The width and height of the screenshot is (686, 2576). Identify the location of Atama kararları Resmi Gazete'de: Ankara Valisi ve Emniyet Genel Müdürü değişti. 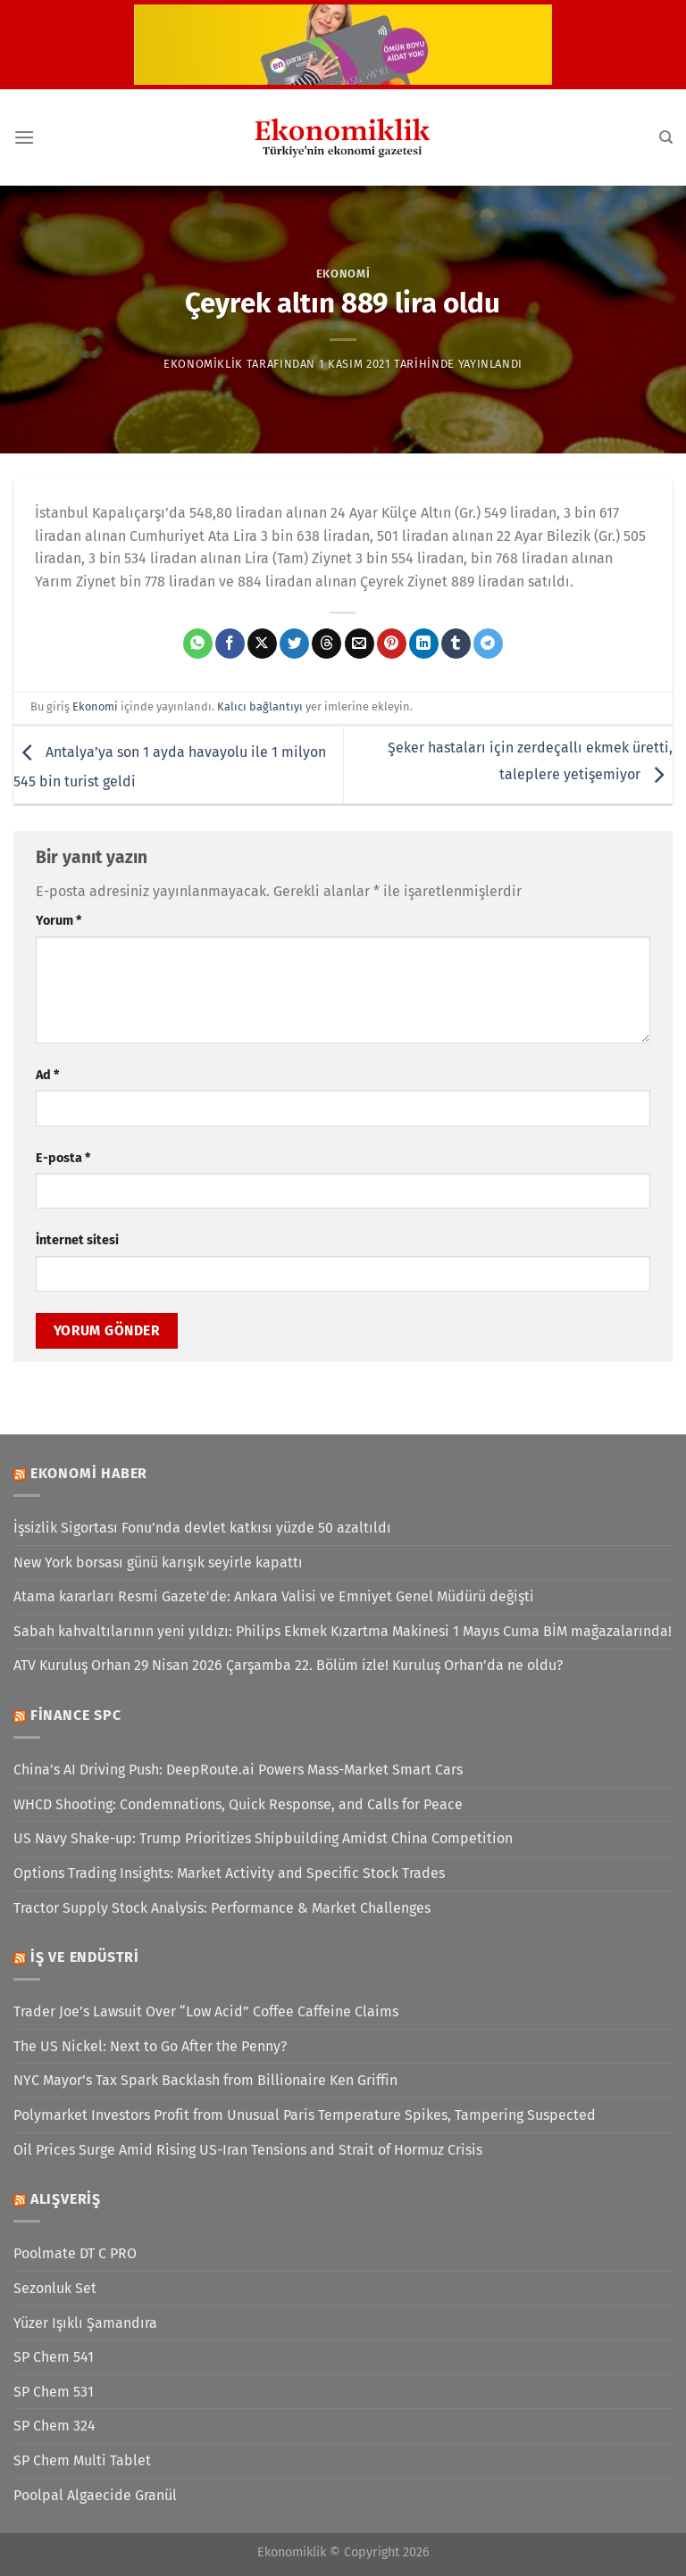
(273, 1596).